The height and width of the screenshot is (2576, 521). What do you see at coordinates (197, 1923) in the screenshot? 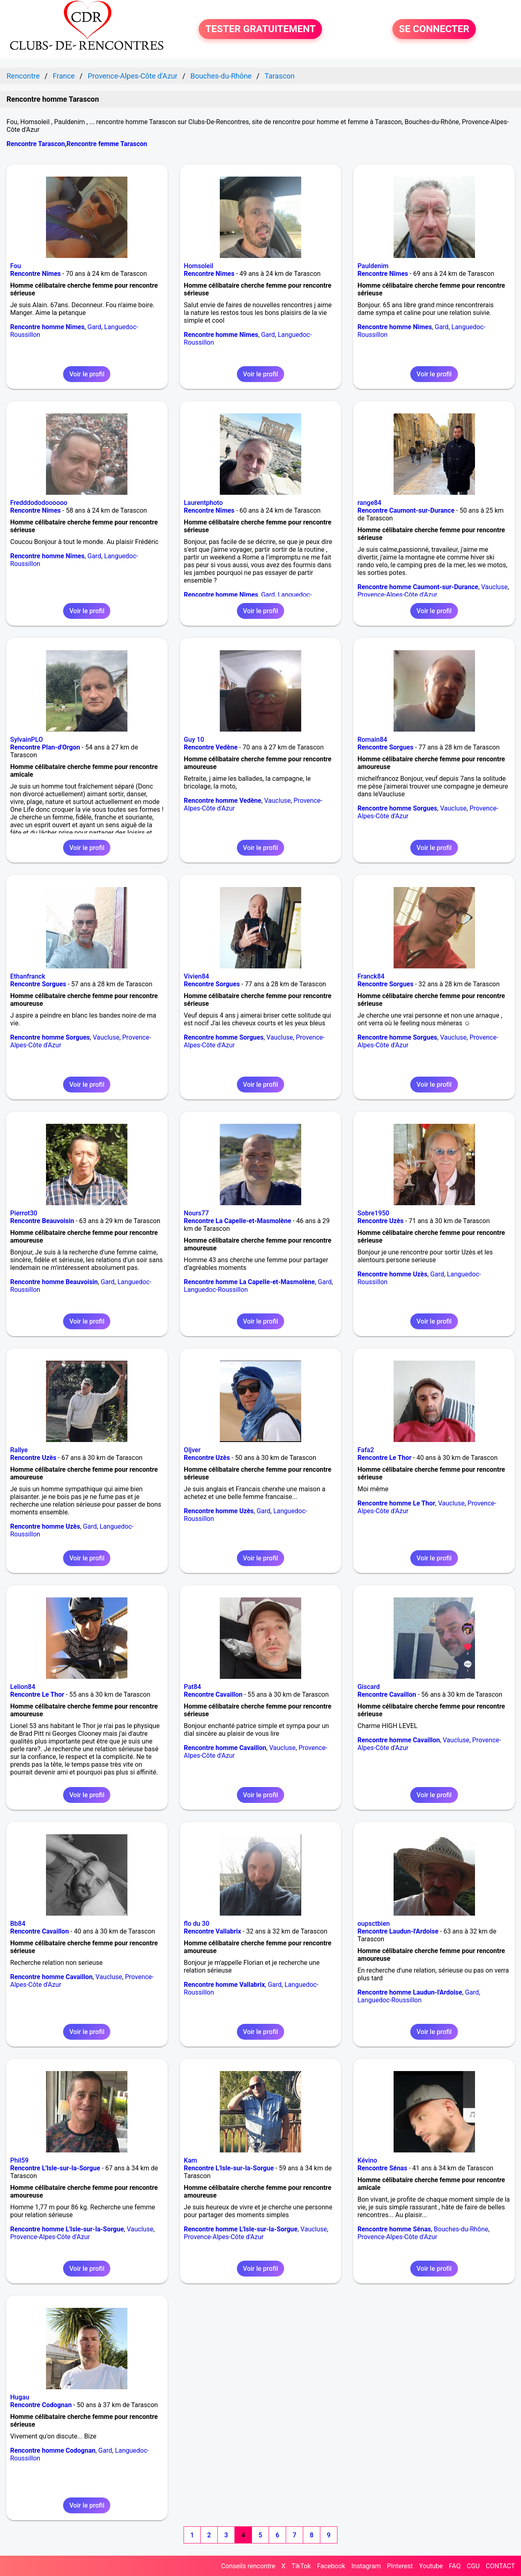
I see `flo du 30` at bounding box center [197, 1923].